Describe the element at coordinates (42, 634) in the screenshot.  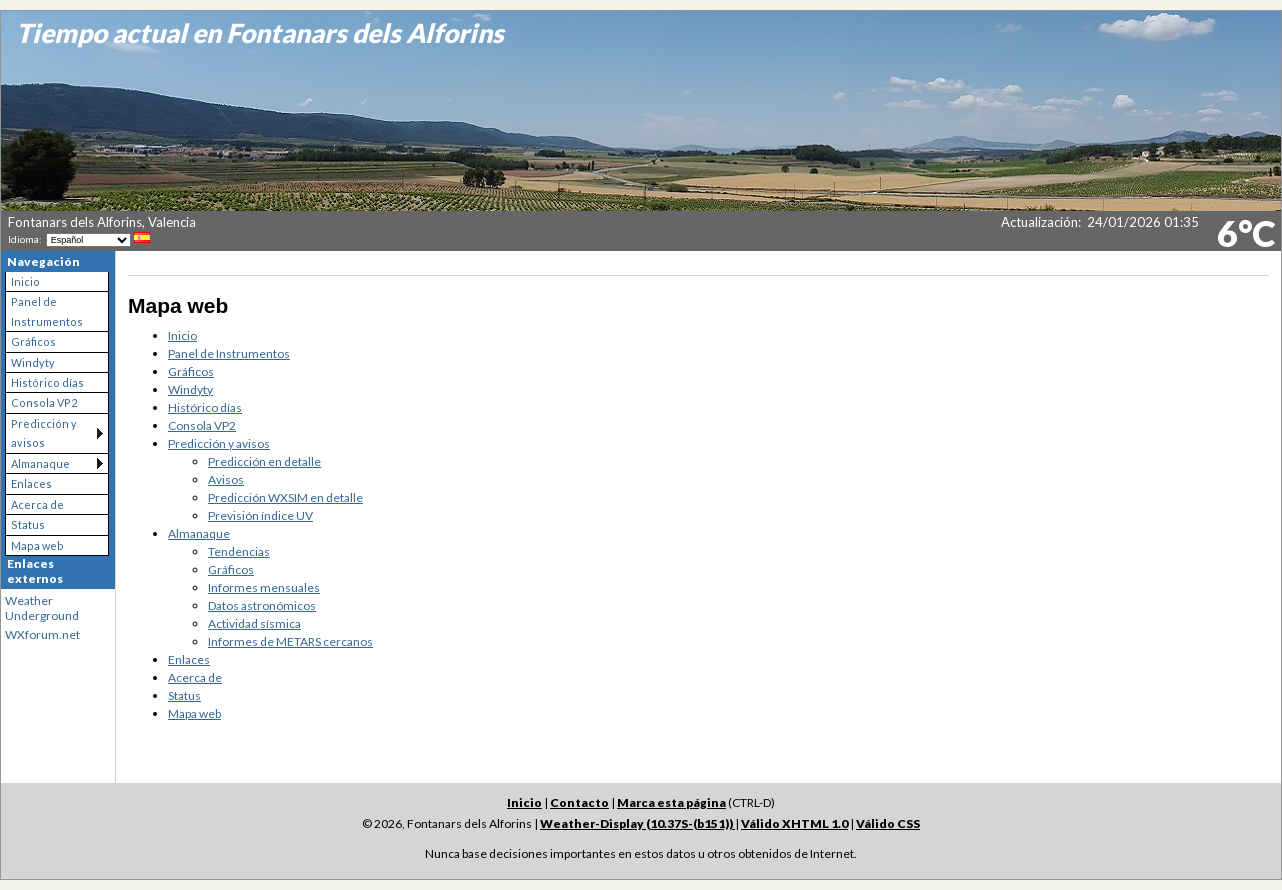
I see `WXforum.net` at that location.